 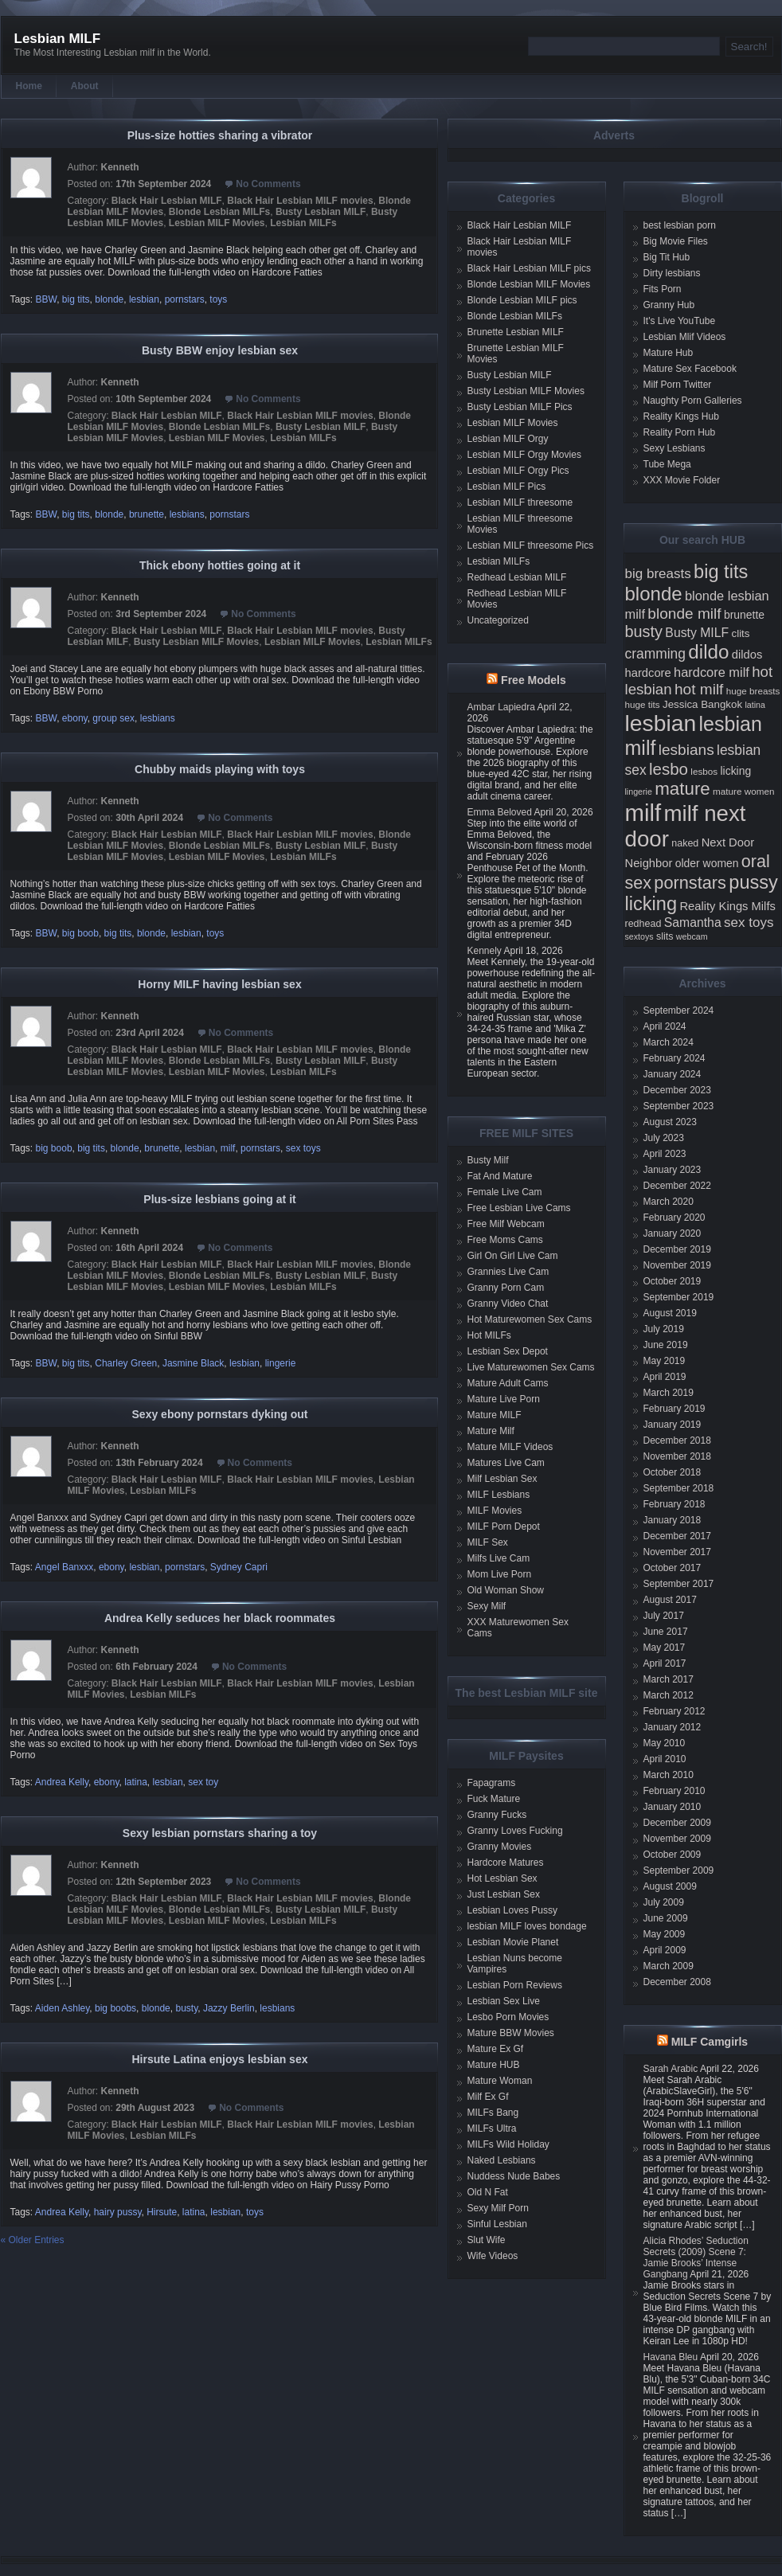 I want to click on Black Hair Lesbian MILF movies, so click(x=300, y=200).